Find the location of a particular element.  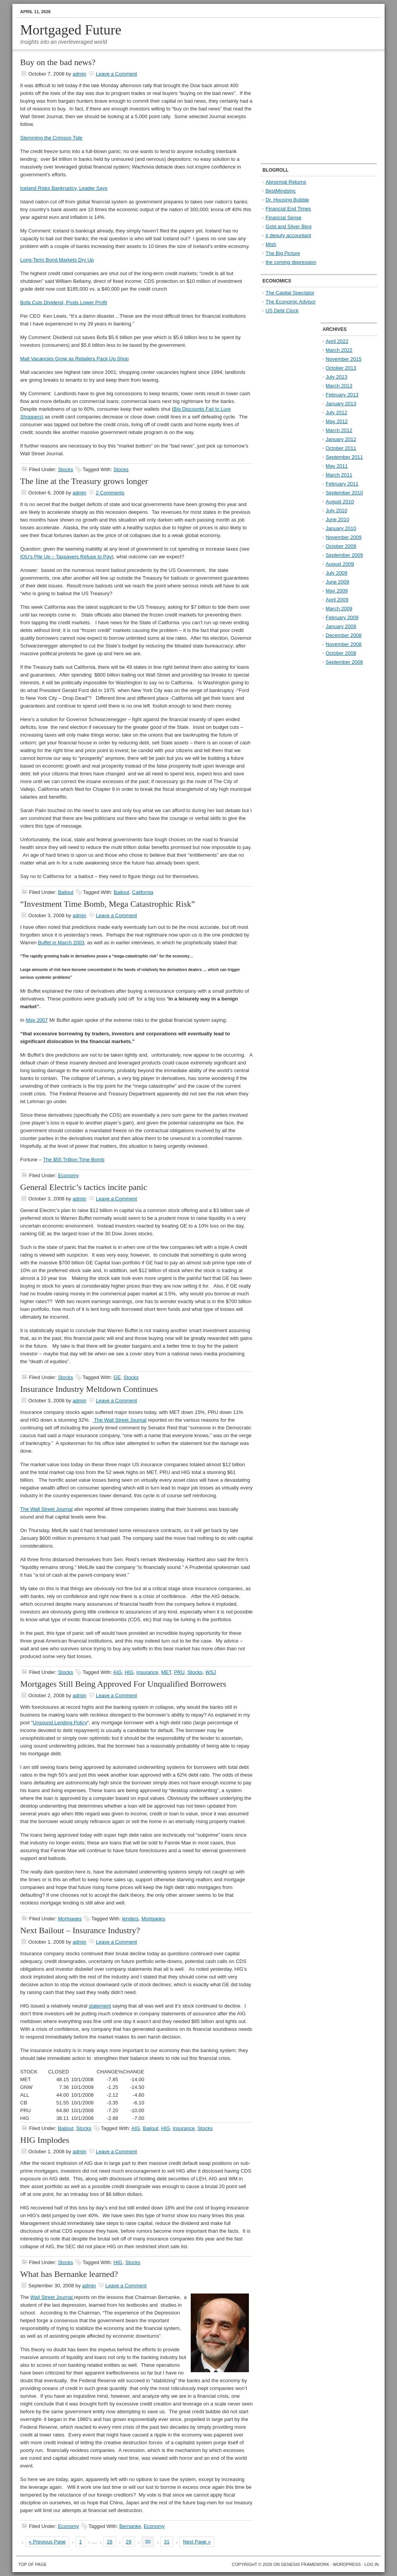

Bernanke is located at coordinates (130, 2526).